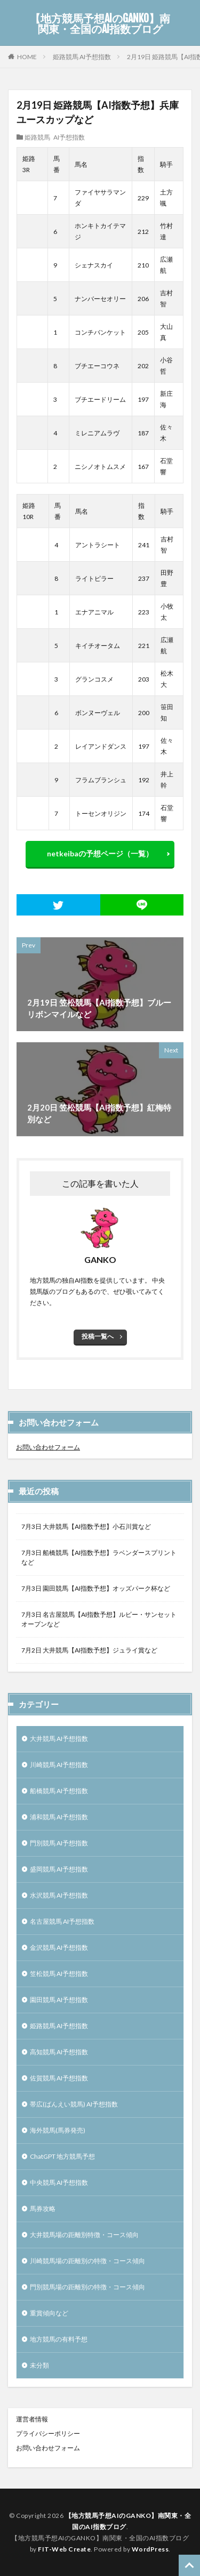  What do you see at coordinates (74, 2104) in the screenshot?
I see `帯広(ばんえい競馬) AI予想指数` at bounding box center [74, 2104].